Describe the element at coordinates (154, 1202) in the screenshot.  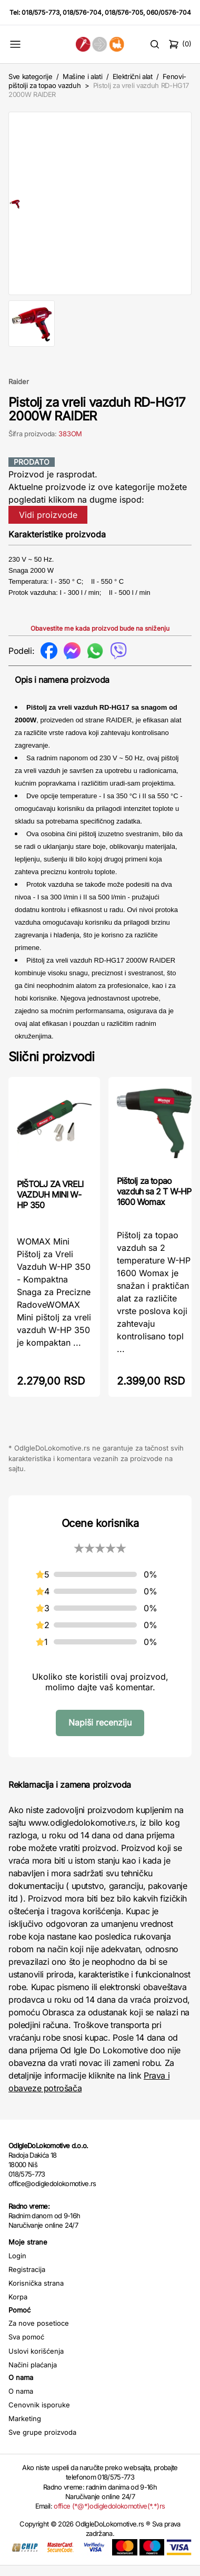
I see `Pištolj za topao vazduh sa 2 T W-HP 1600 Womax` at that location.